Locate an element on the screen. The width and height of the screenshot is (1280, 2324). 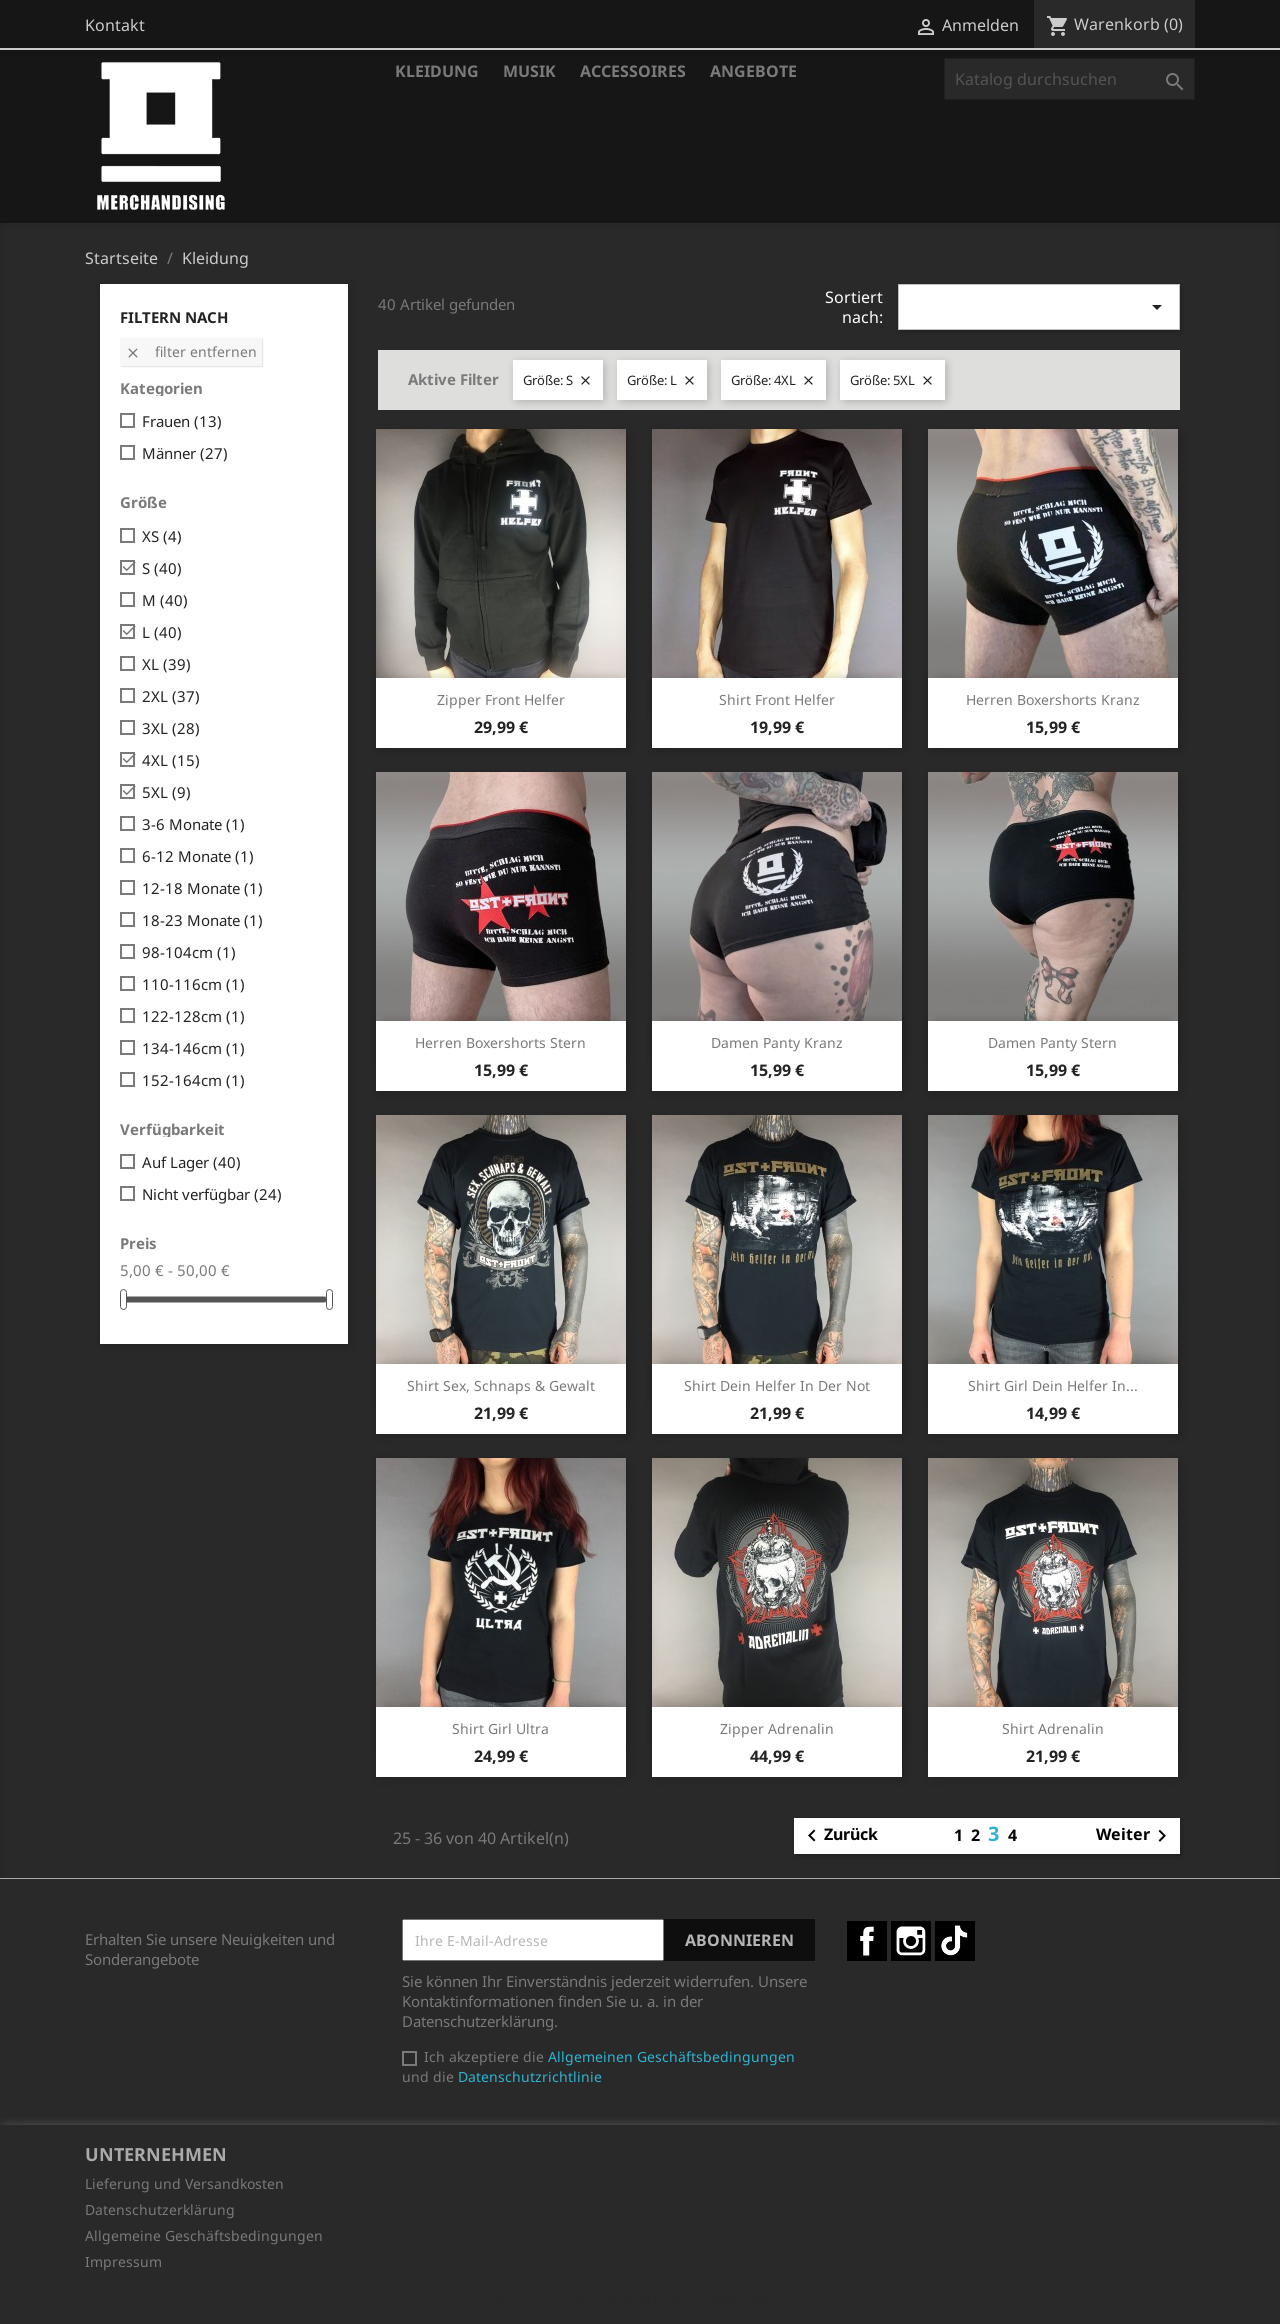
Lieferung und Versandkosten is located at coordinates (184, 2183).